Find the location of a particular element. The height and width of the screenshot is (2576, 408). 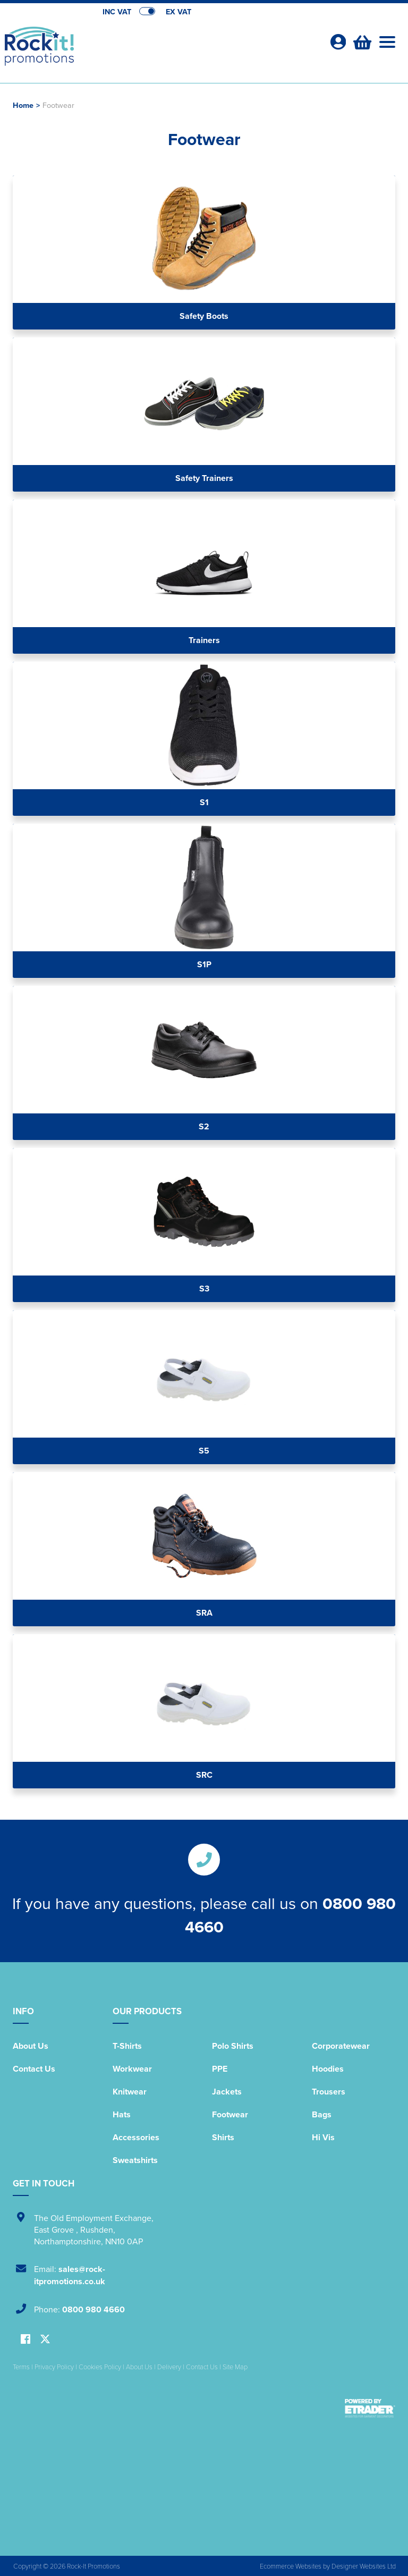

Ecommerce Websites is located at coordinates (290, 2566).